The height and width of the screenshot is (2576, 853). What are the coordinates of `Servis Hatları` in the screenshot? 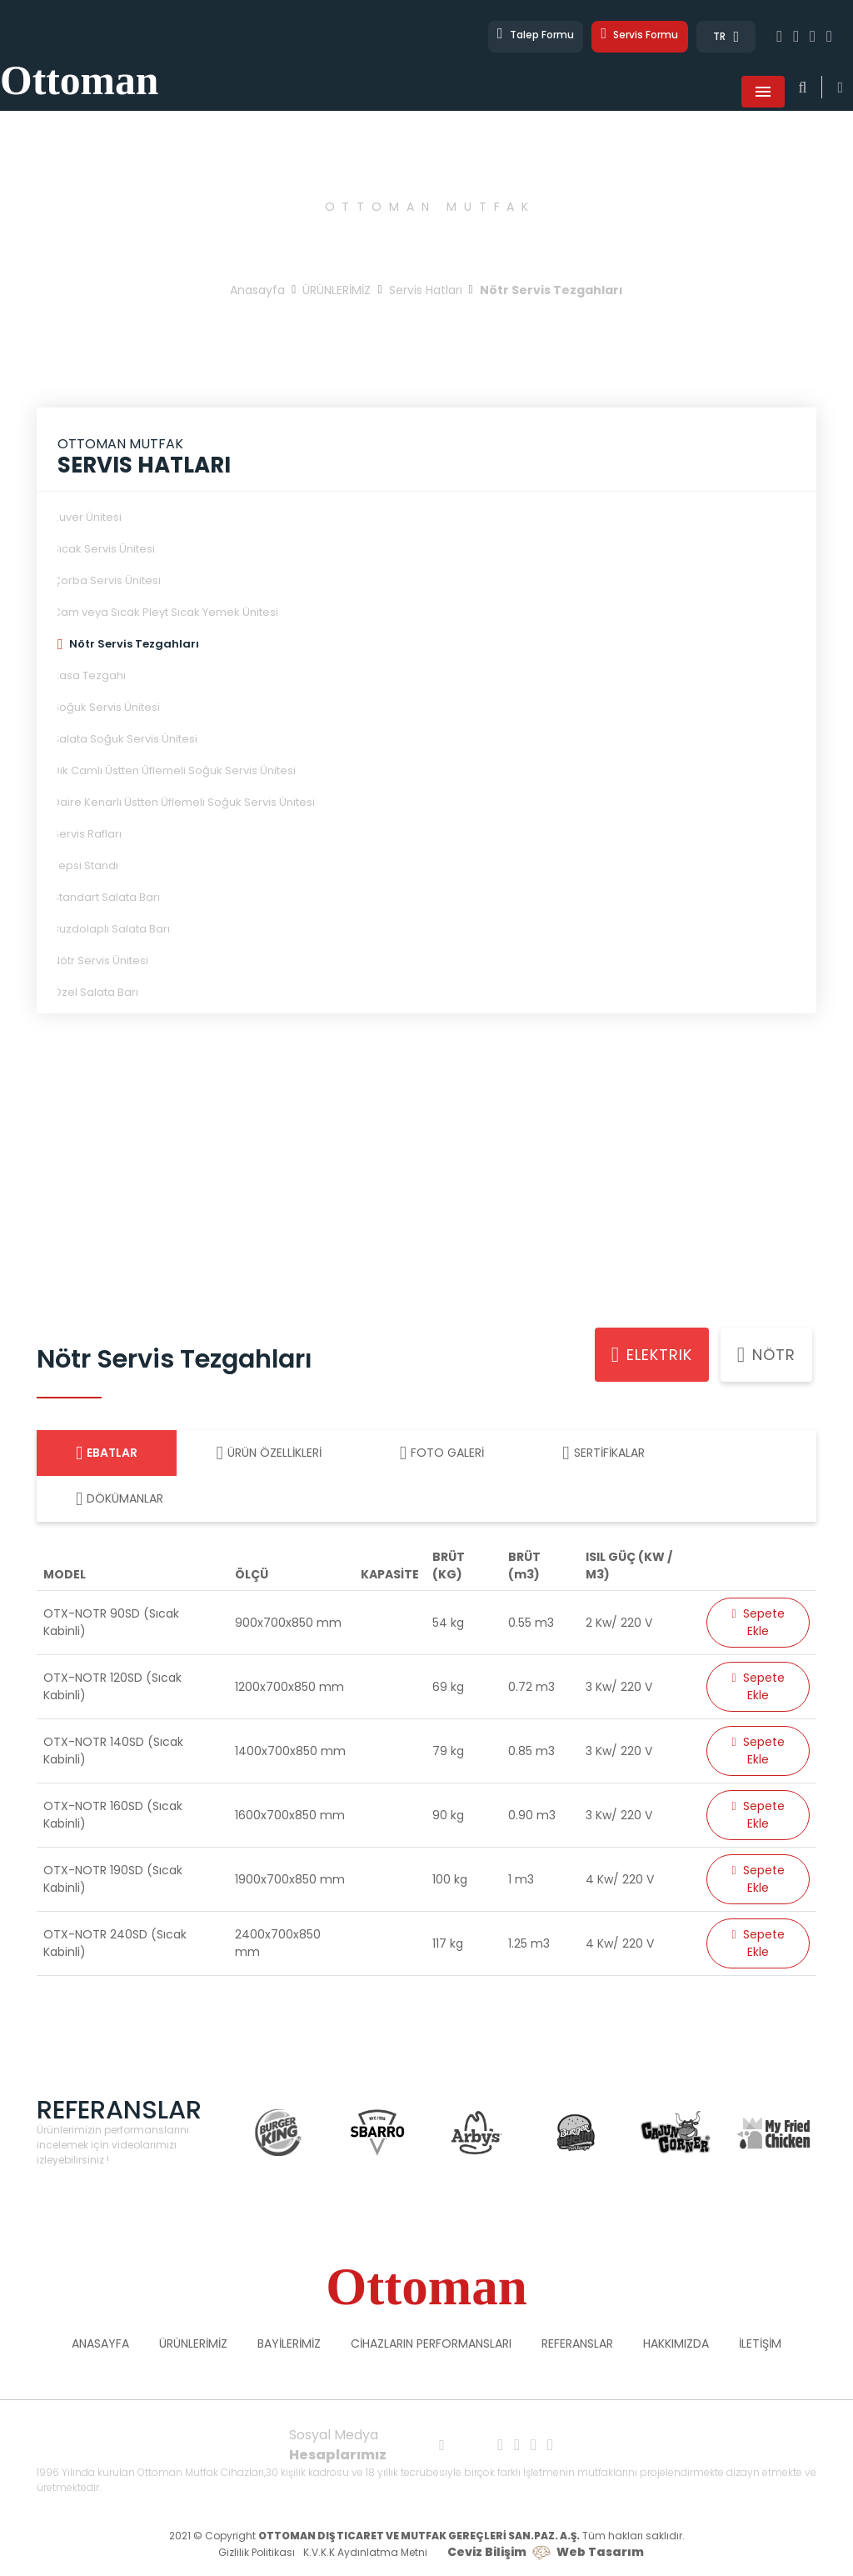 It's located at (425, 291).